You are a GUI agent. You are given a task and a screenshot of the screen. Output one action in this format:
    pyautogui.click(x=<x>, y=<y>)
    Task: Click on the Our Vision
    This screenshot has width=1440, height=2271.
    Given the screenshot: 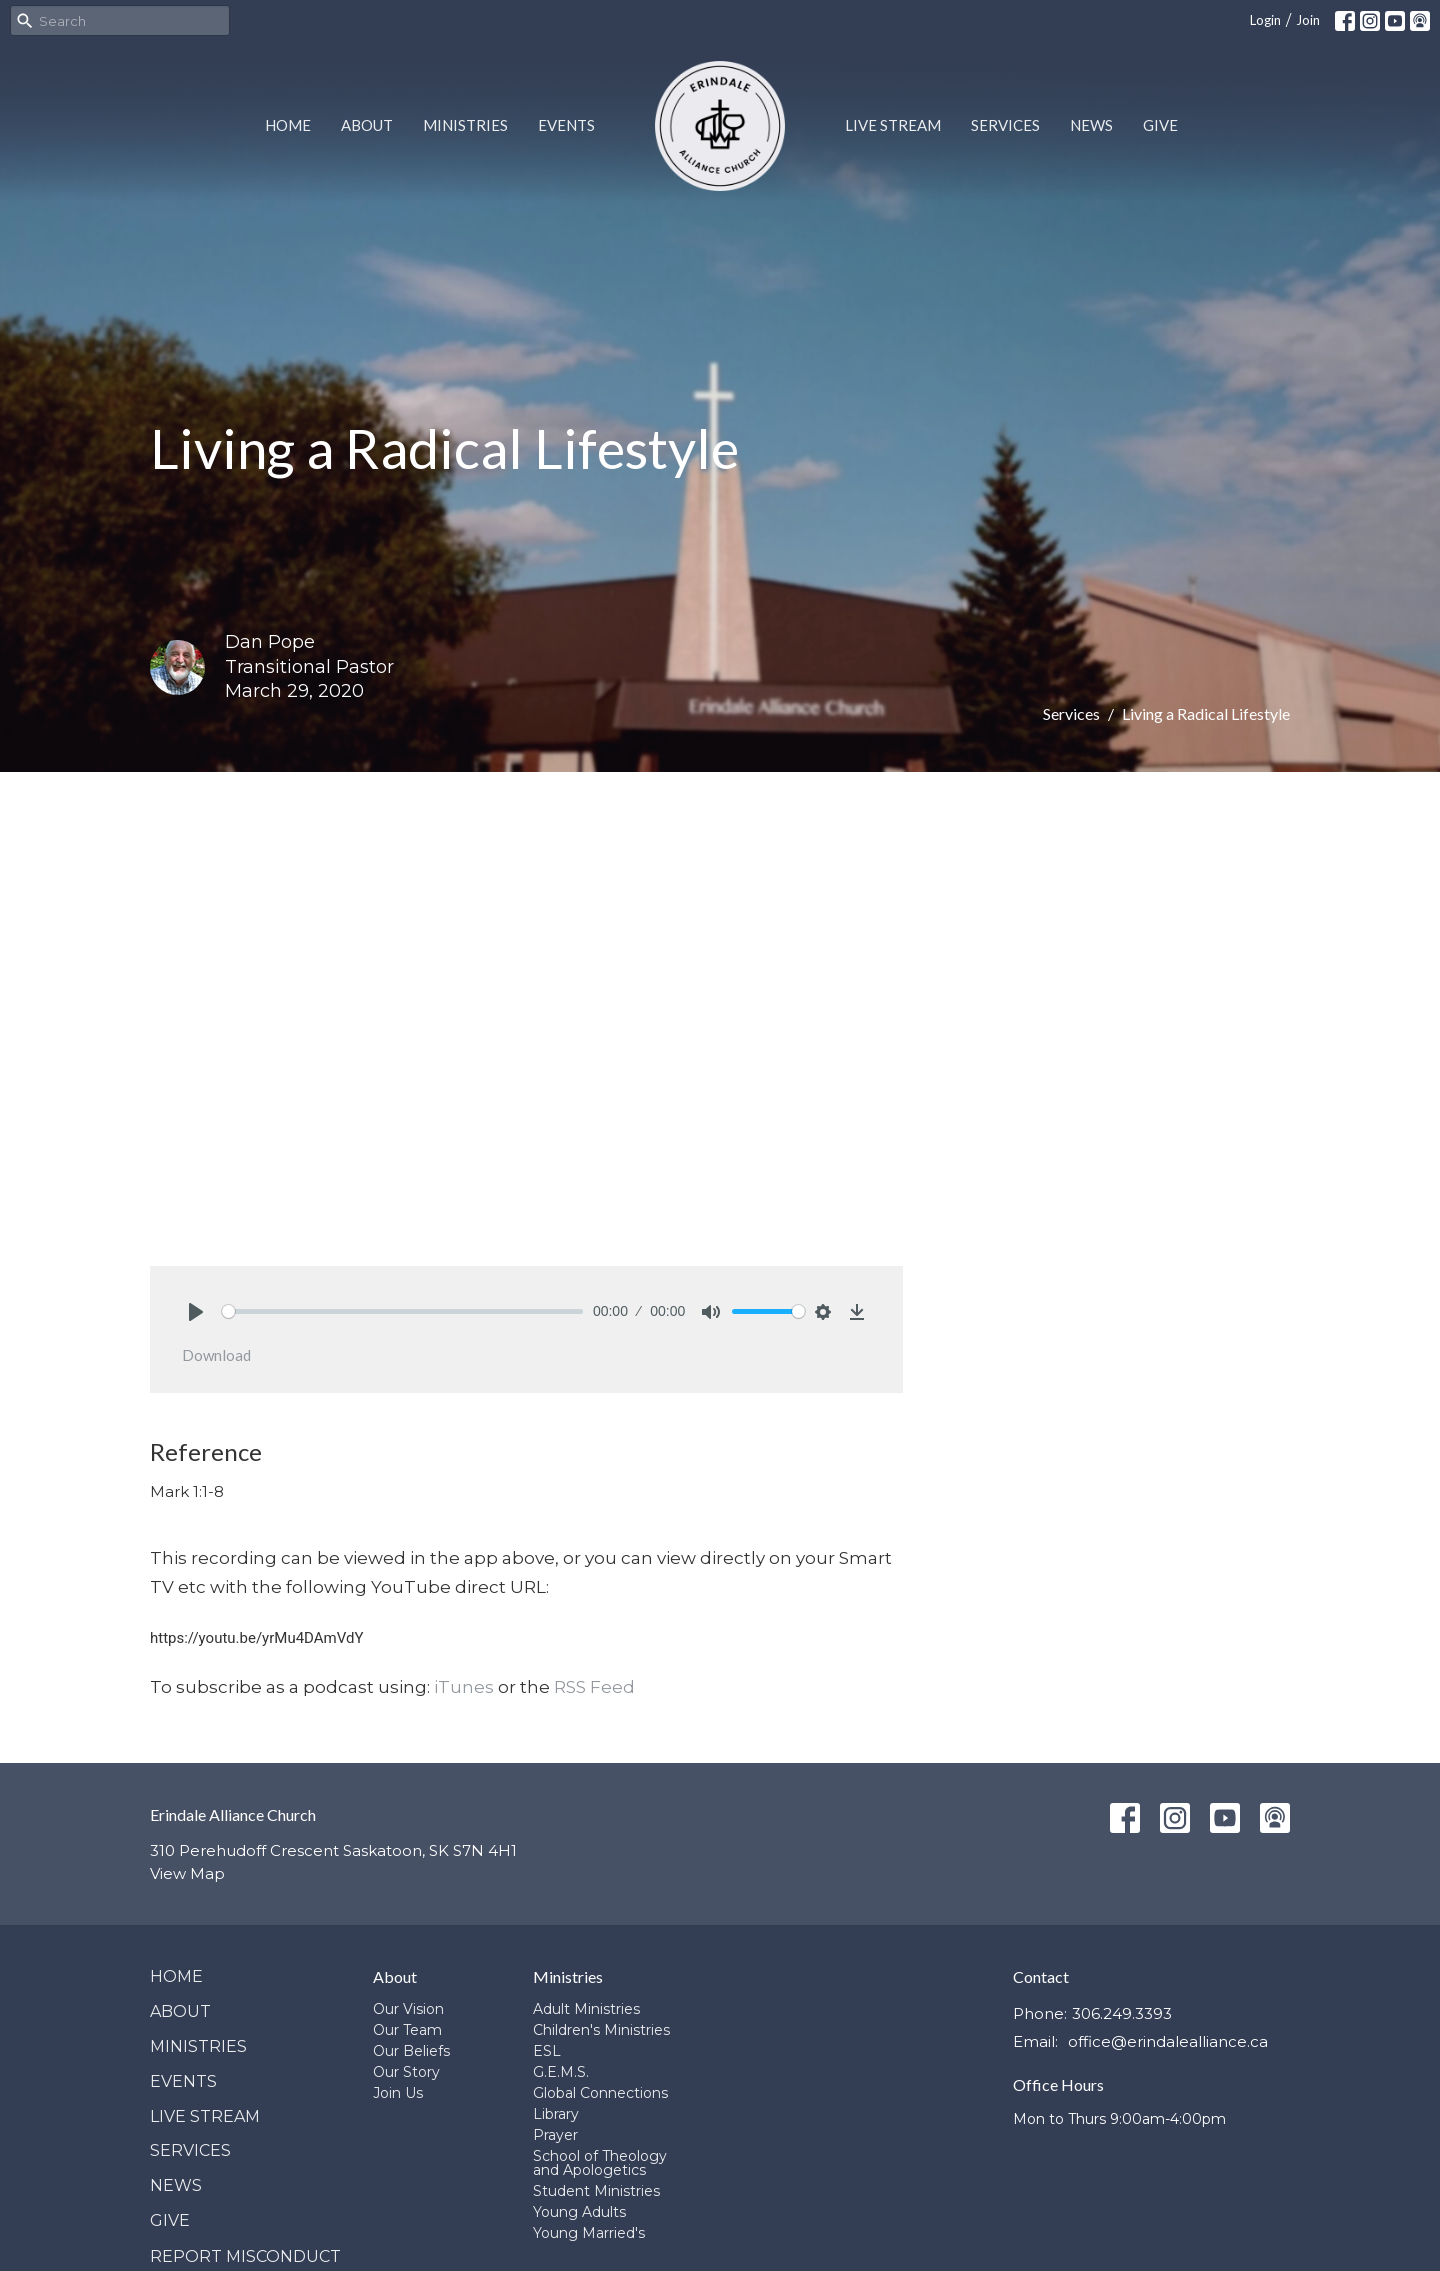 What is the action you would take?
    pyautogui.click(x=408, y=2009)
    